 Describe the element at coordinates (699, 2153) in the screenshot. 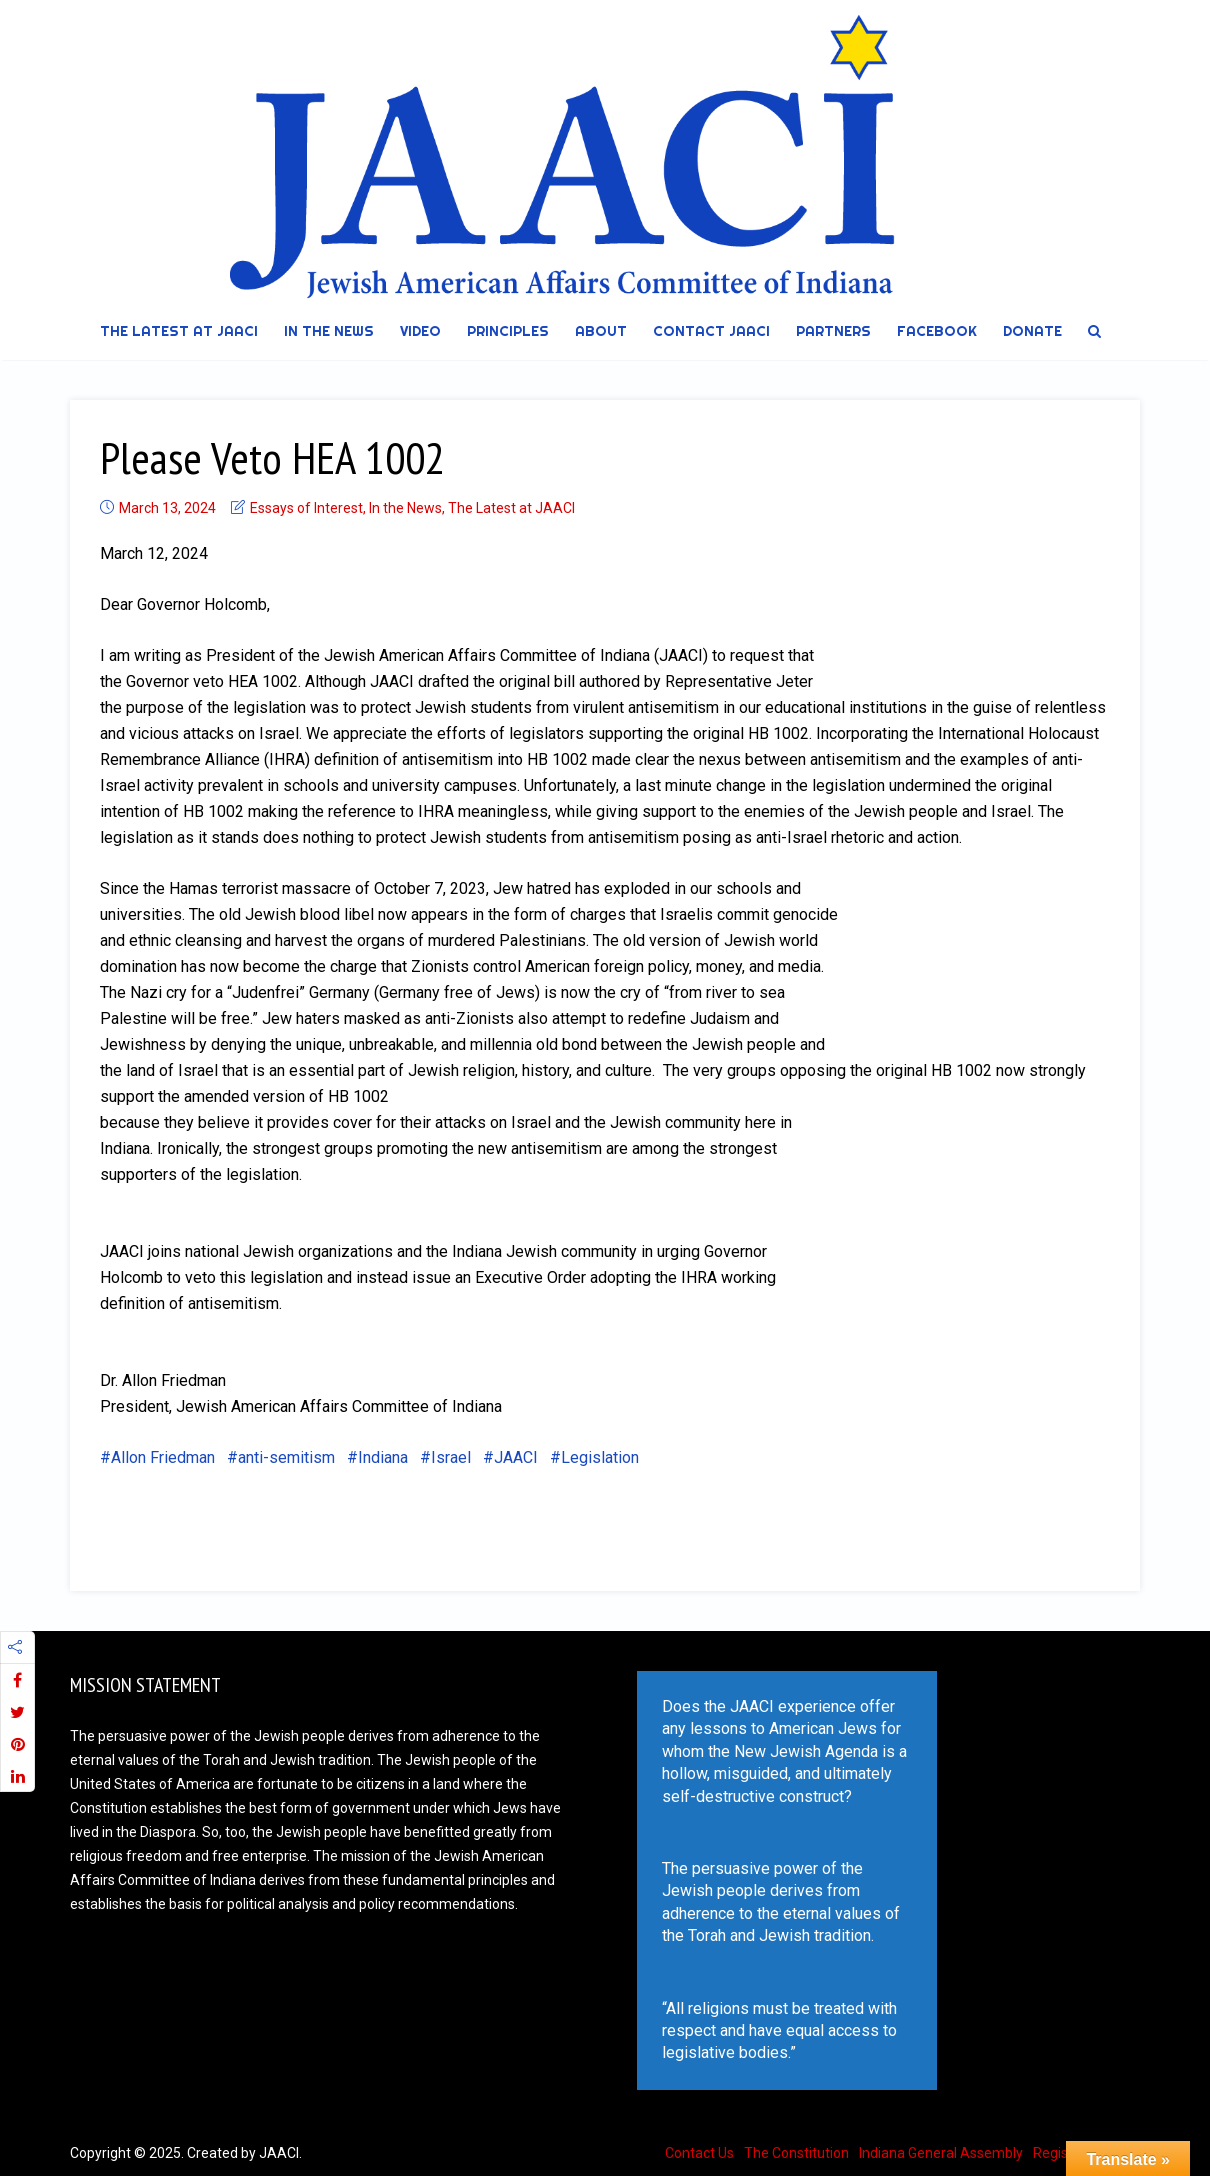

I see `Contact Us` at that location.